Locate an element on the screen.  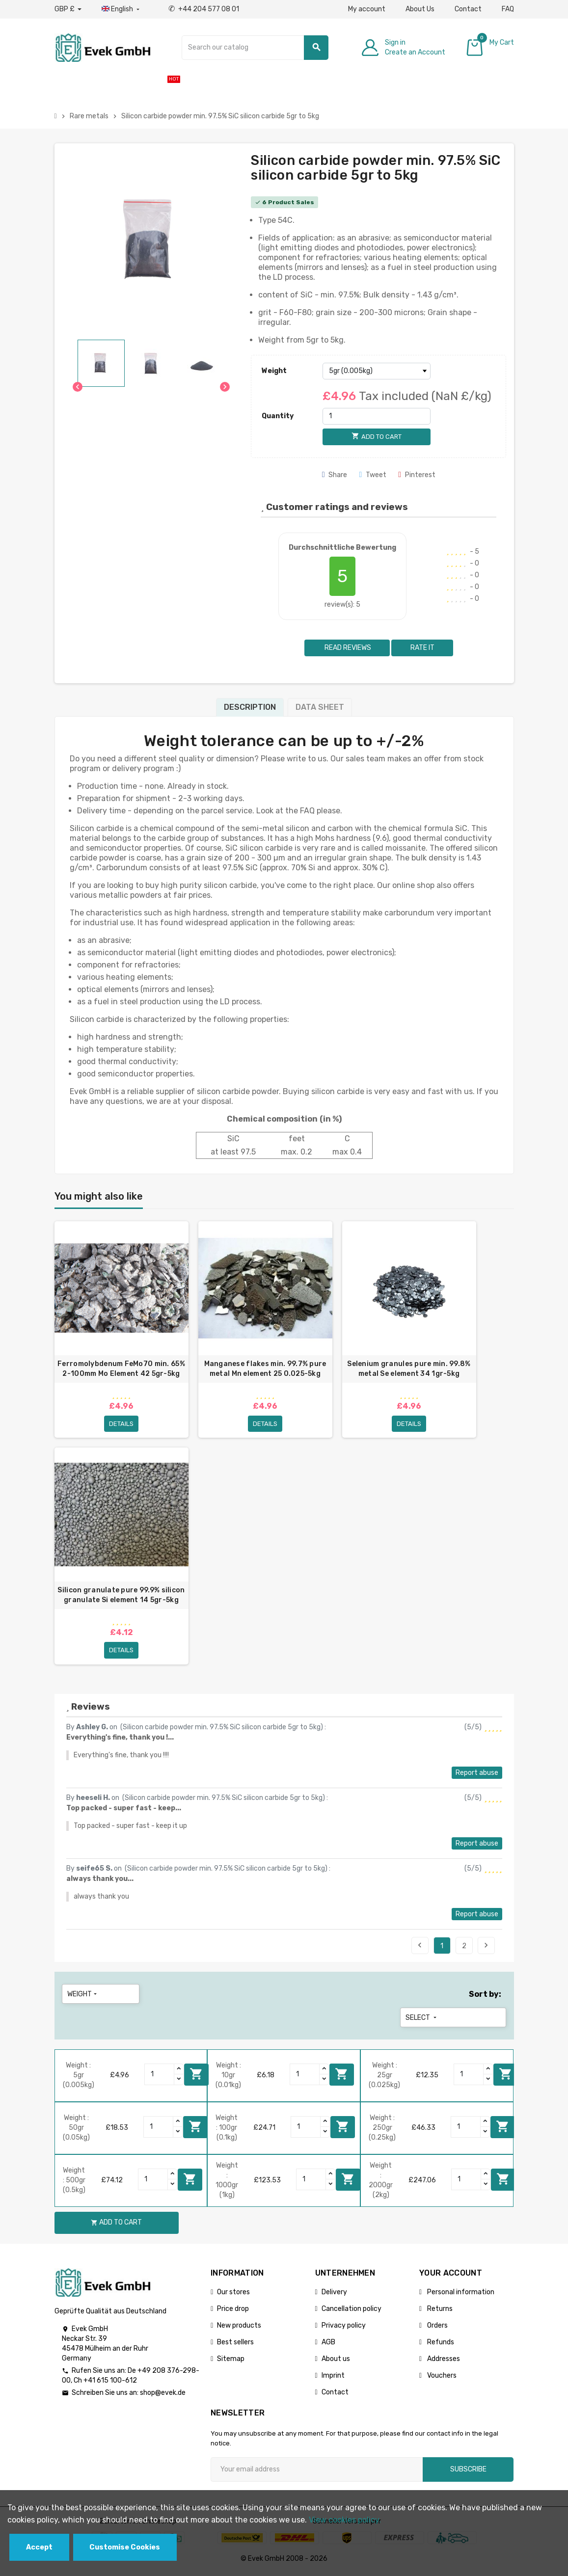
Our stores is located at coordinates (233, 2294).